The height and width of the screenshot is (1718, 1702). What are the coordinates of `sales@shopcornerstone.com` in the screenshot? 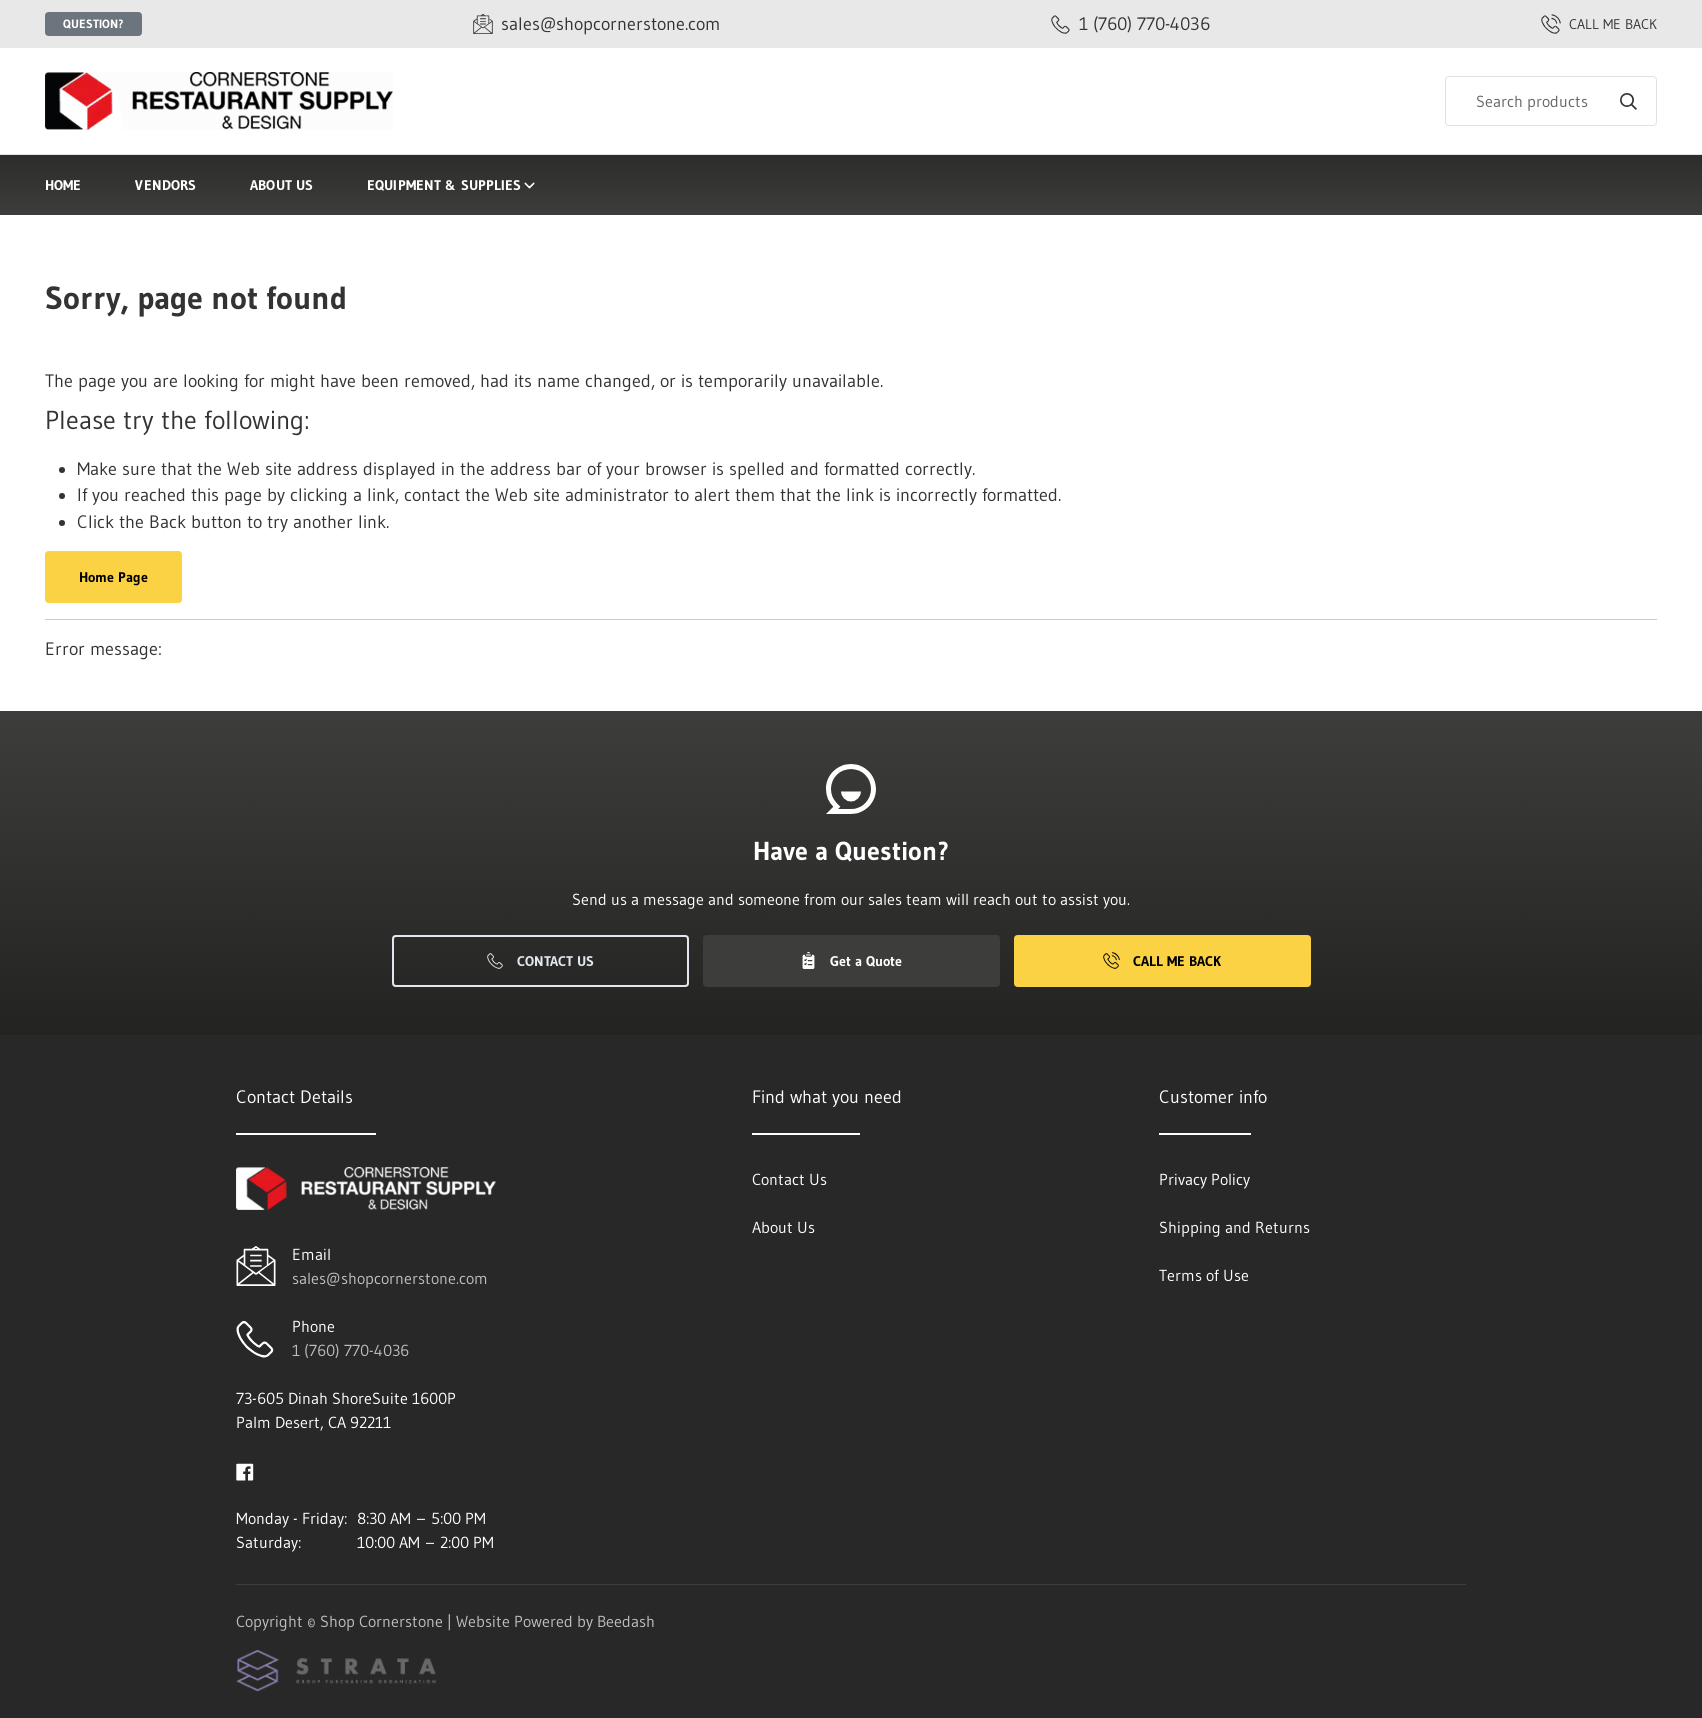 It's located at (390, 1278).